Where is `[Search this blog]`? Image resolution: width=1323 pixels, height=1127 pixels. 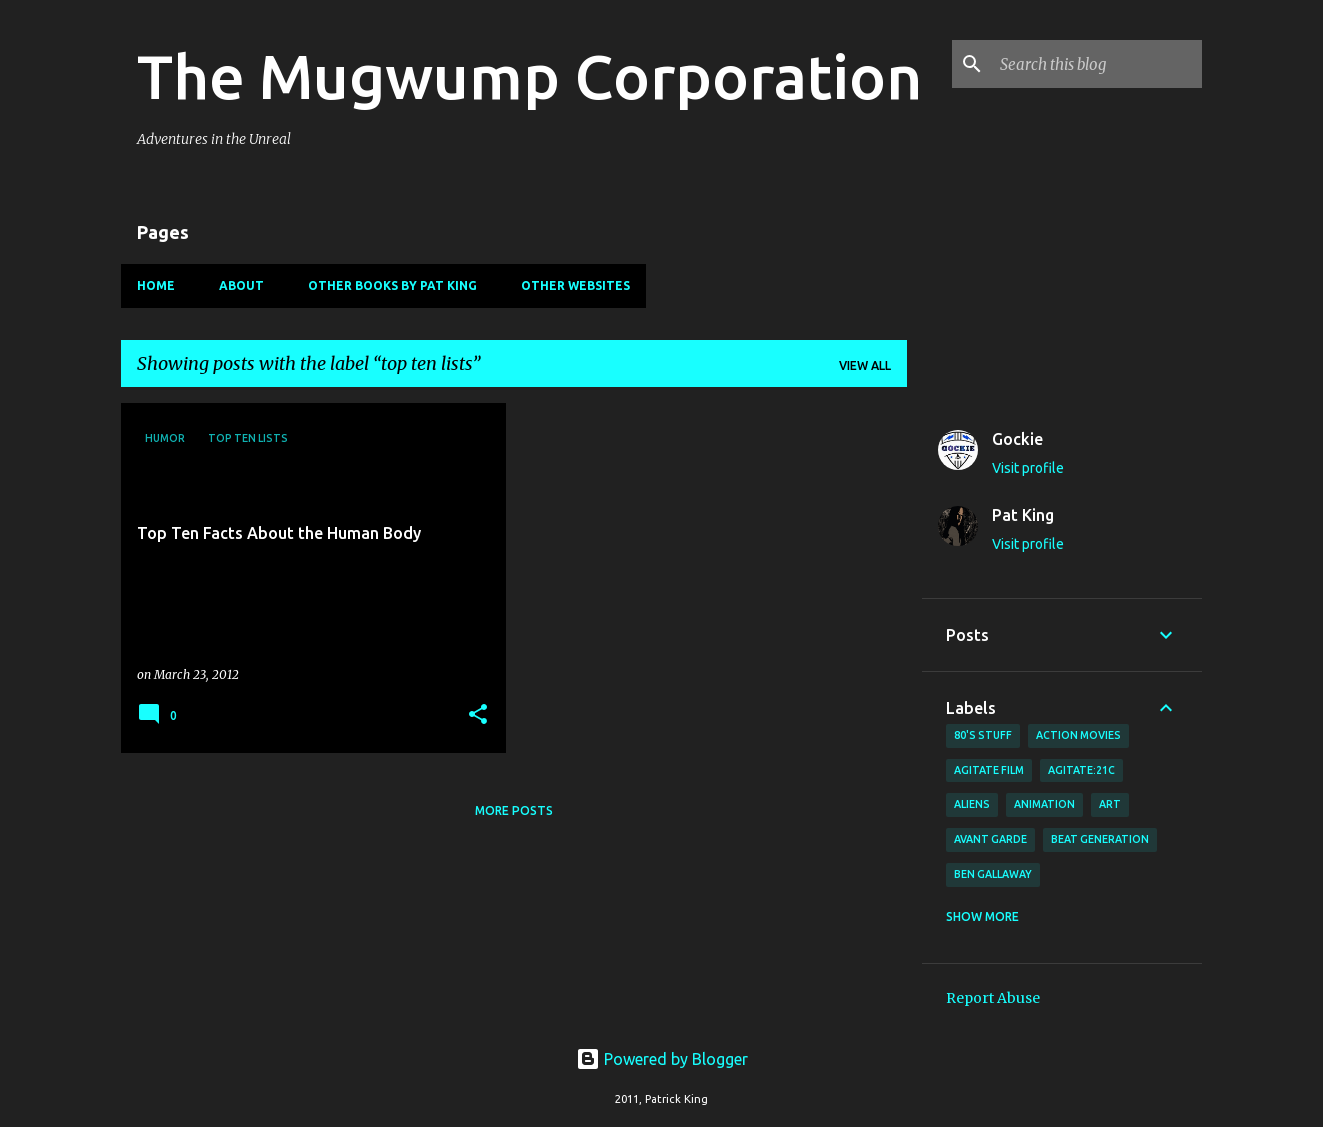
[Search this blog] is located at coordinates (1097, 64).